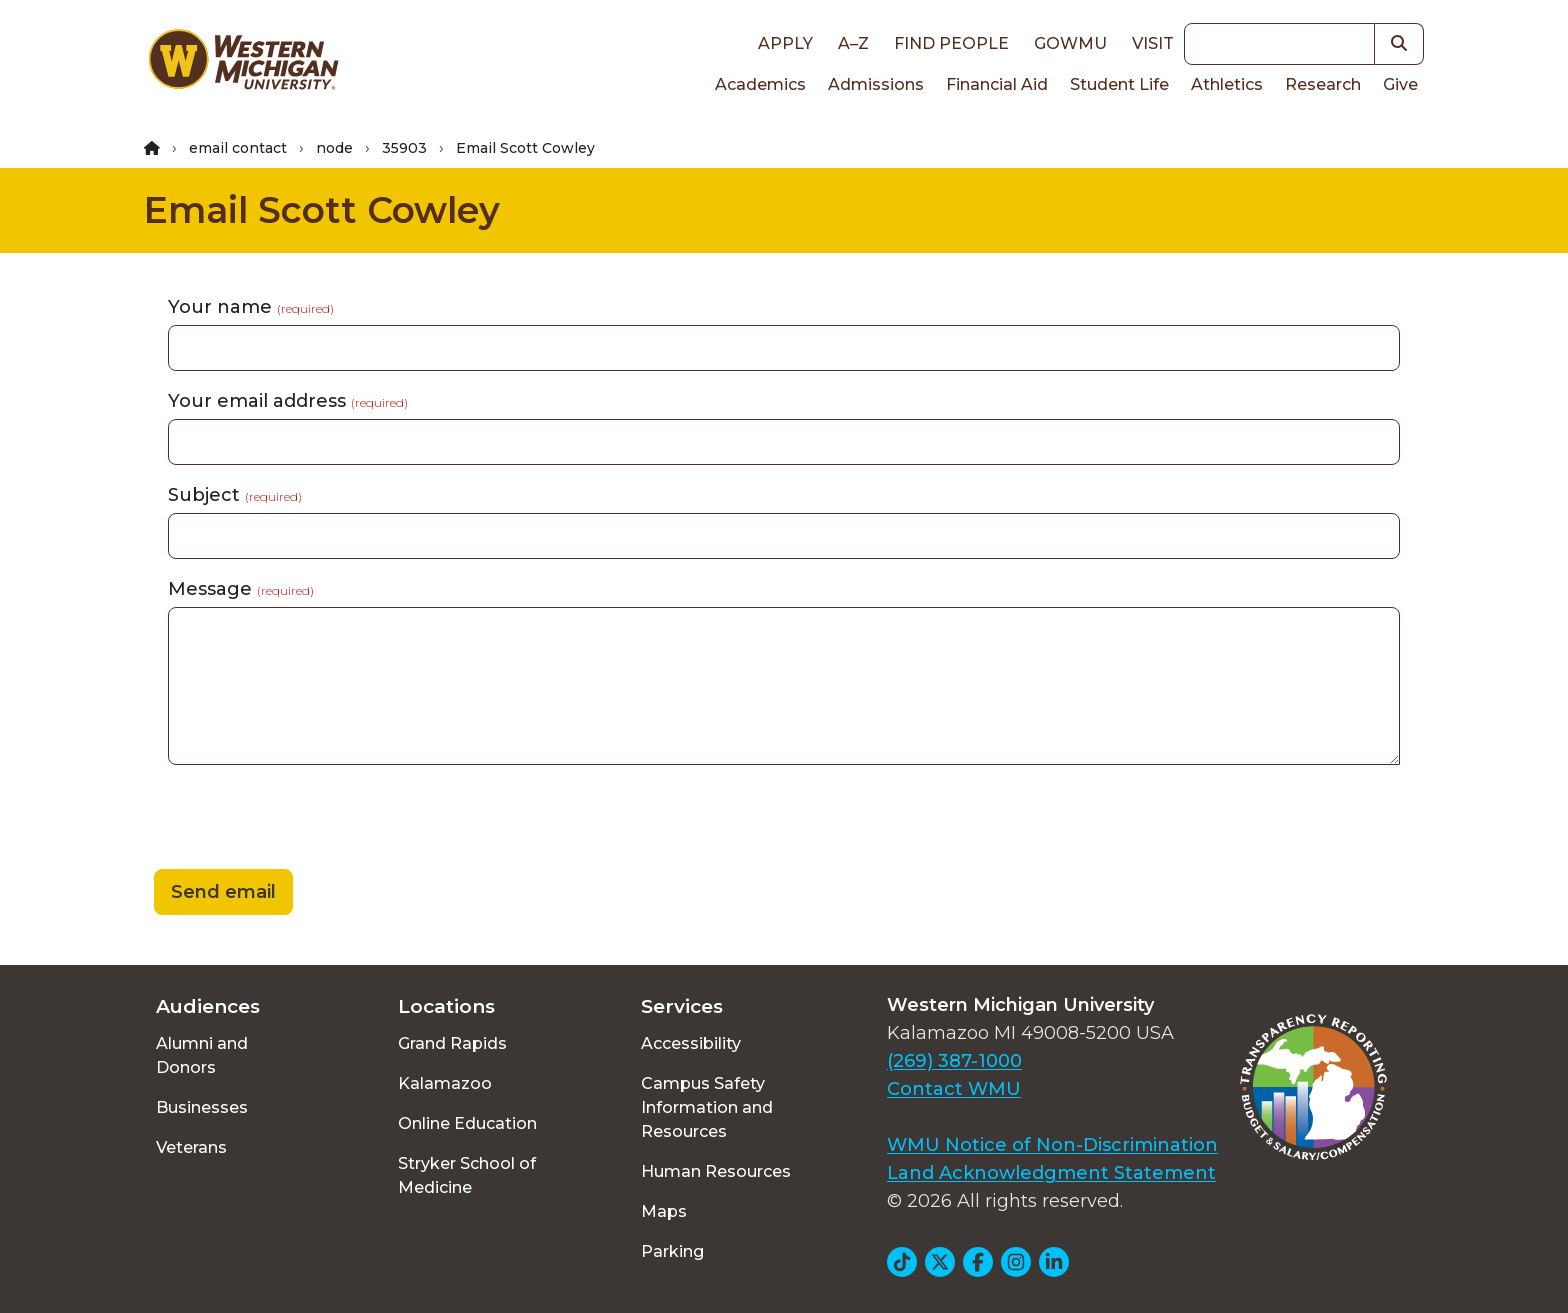 Image resolution: width=1568 pixels, height=1313 pixels. Describe the element at coordinates (760, 84) in the screenshot. I see `Academics` at that location.